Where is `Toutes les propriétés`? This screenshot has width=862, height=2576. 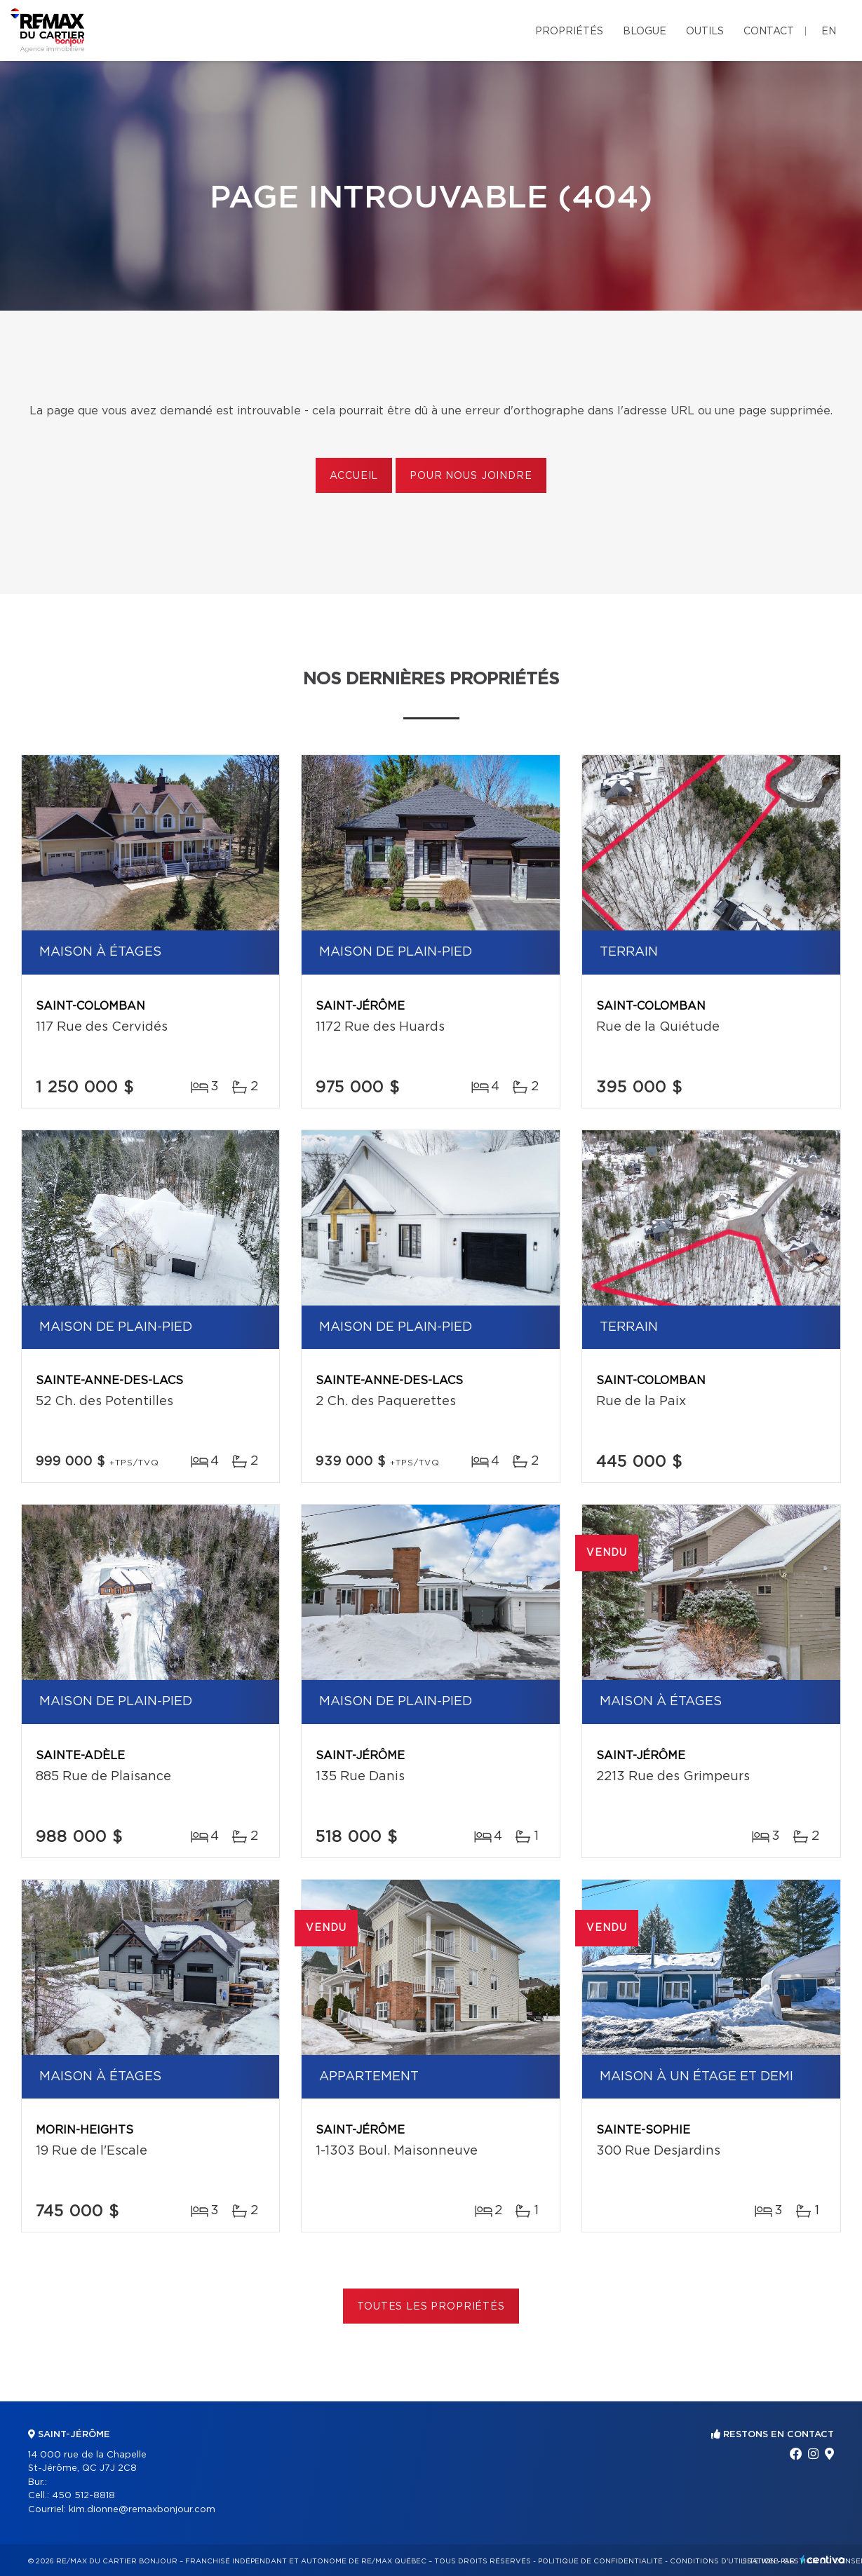 Toutes les propriétés is located at coordinates (431, 2307).